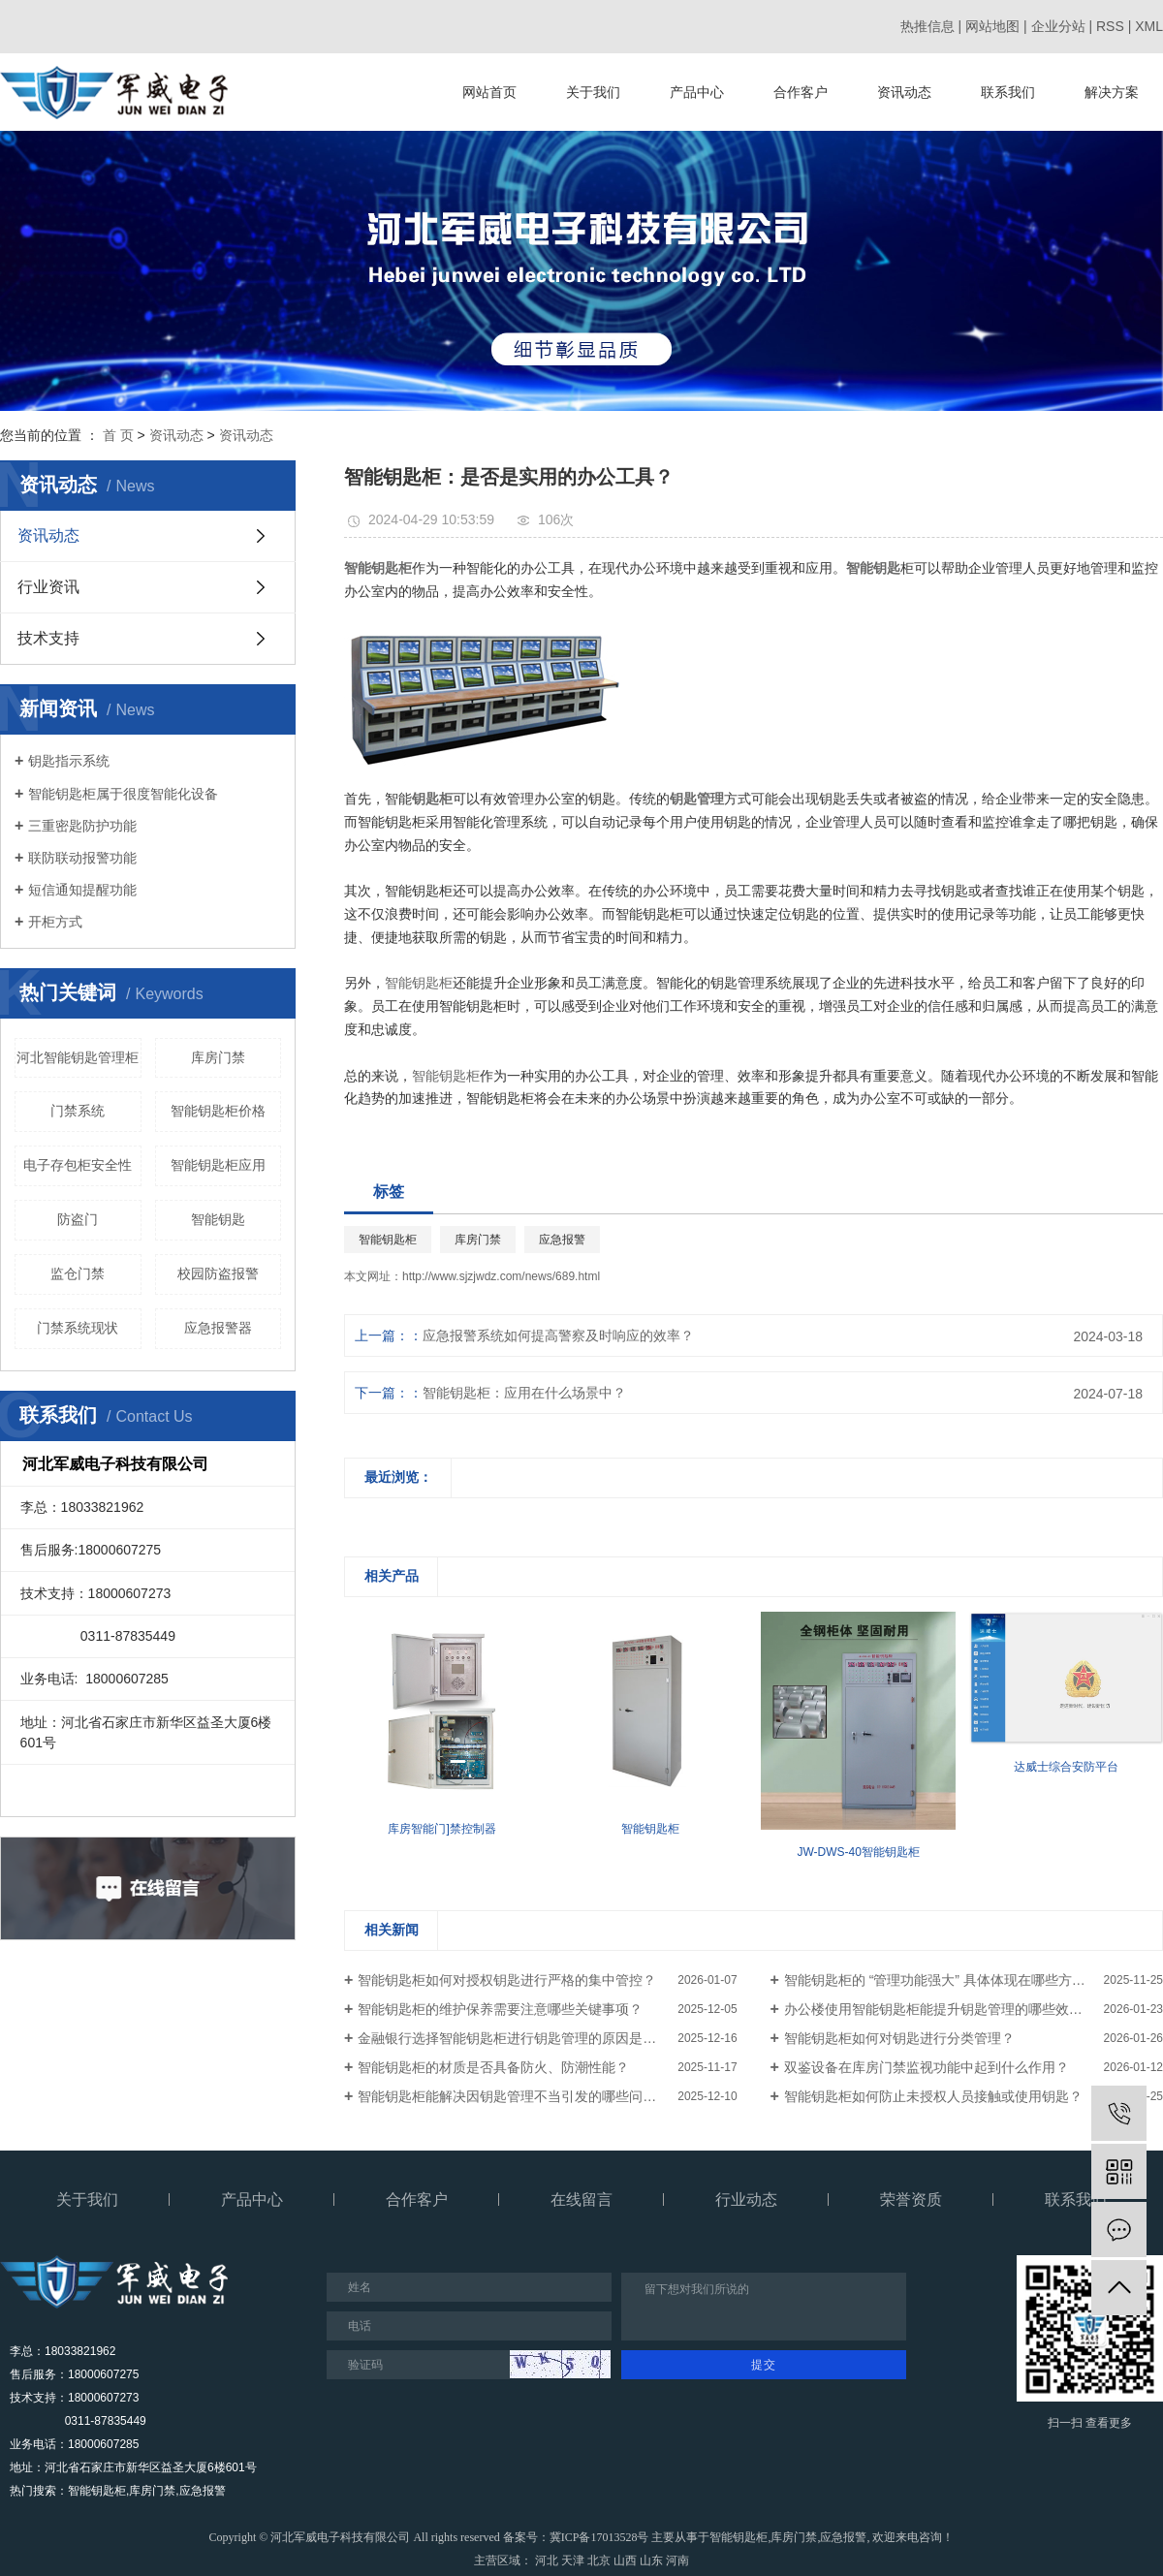 This screenshot has width=1163, height=2576. Describe the element at coordinates (1149, 26) in the screenshot. I see `XML` at that location.